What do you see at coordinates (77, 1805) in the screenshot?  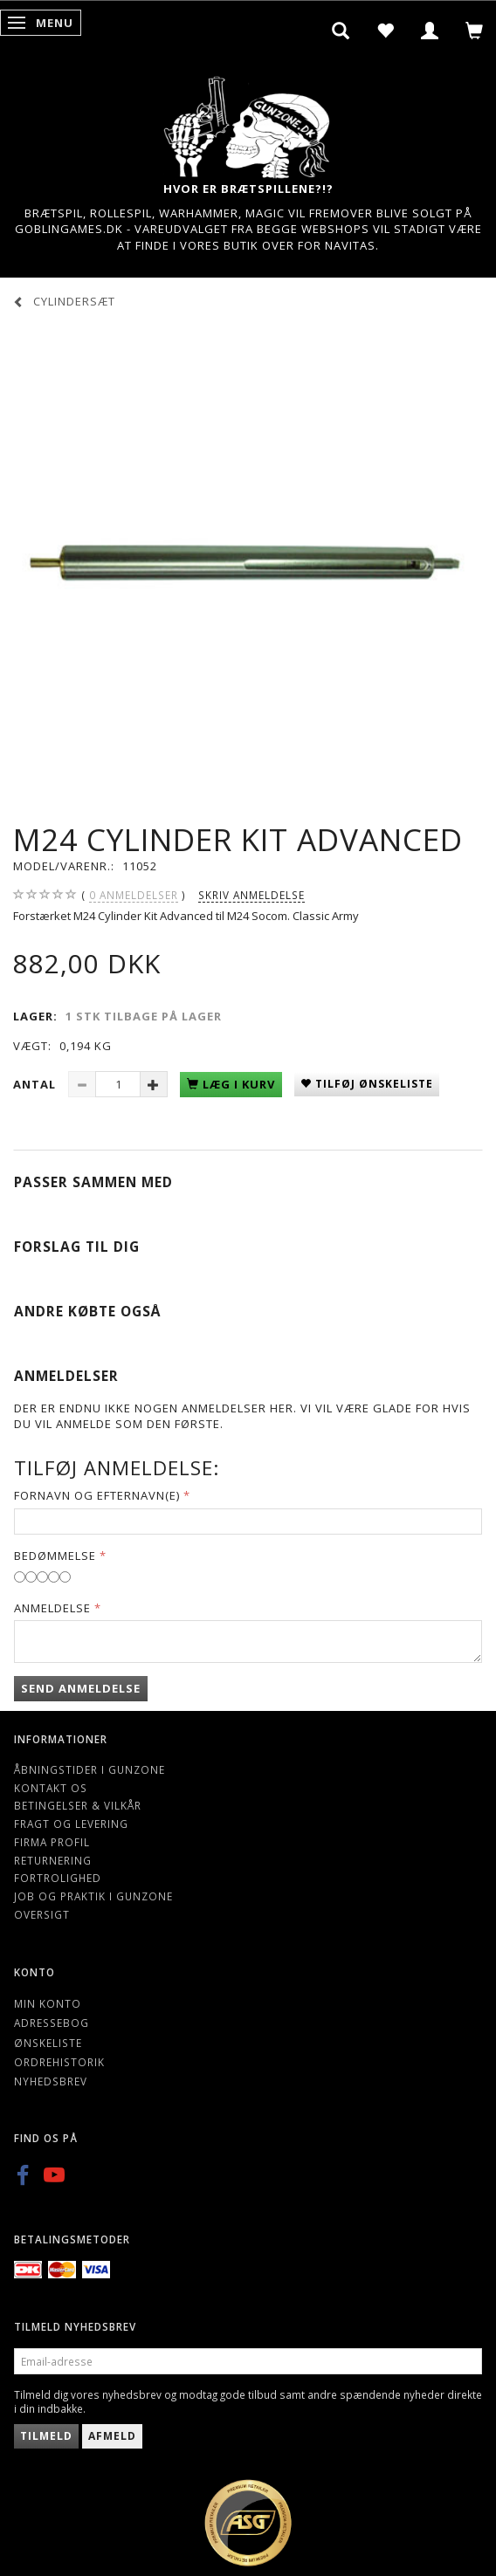 I see `Betingelser & Vilkår` at bounding box center [77, 1805].